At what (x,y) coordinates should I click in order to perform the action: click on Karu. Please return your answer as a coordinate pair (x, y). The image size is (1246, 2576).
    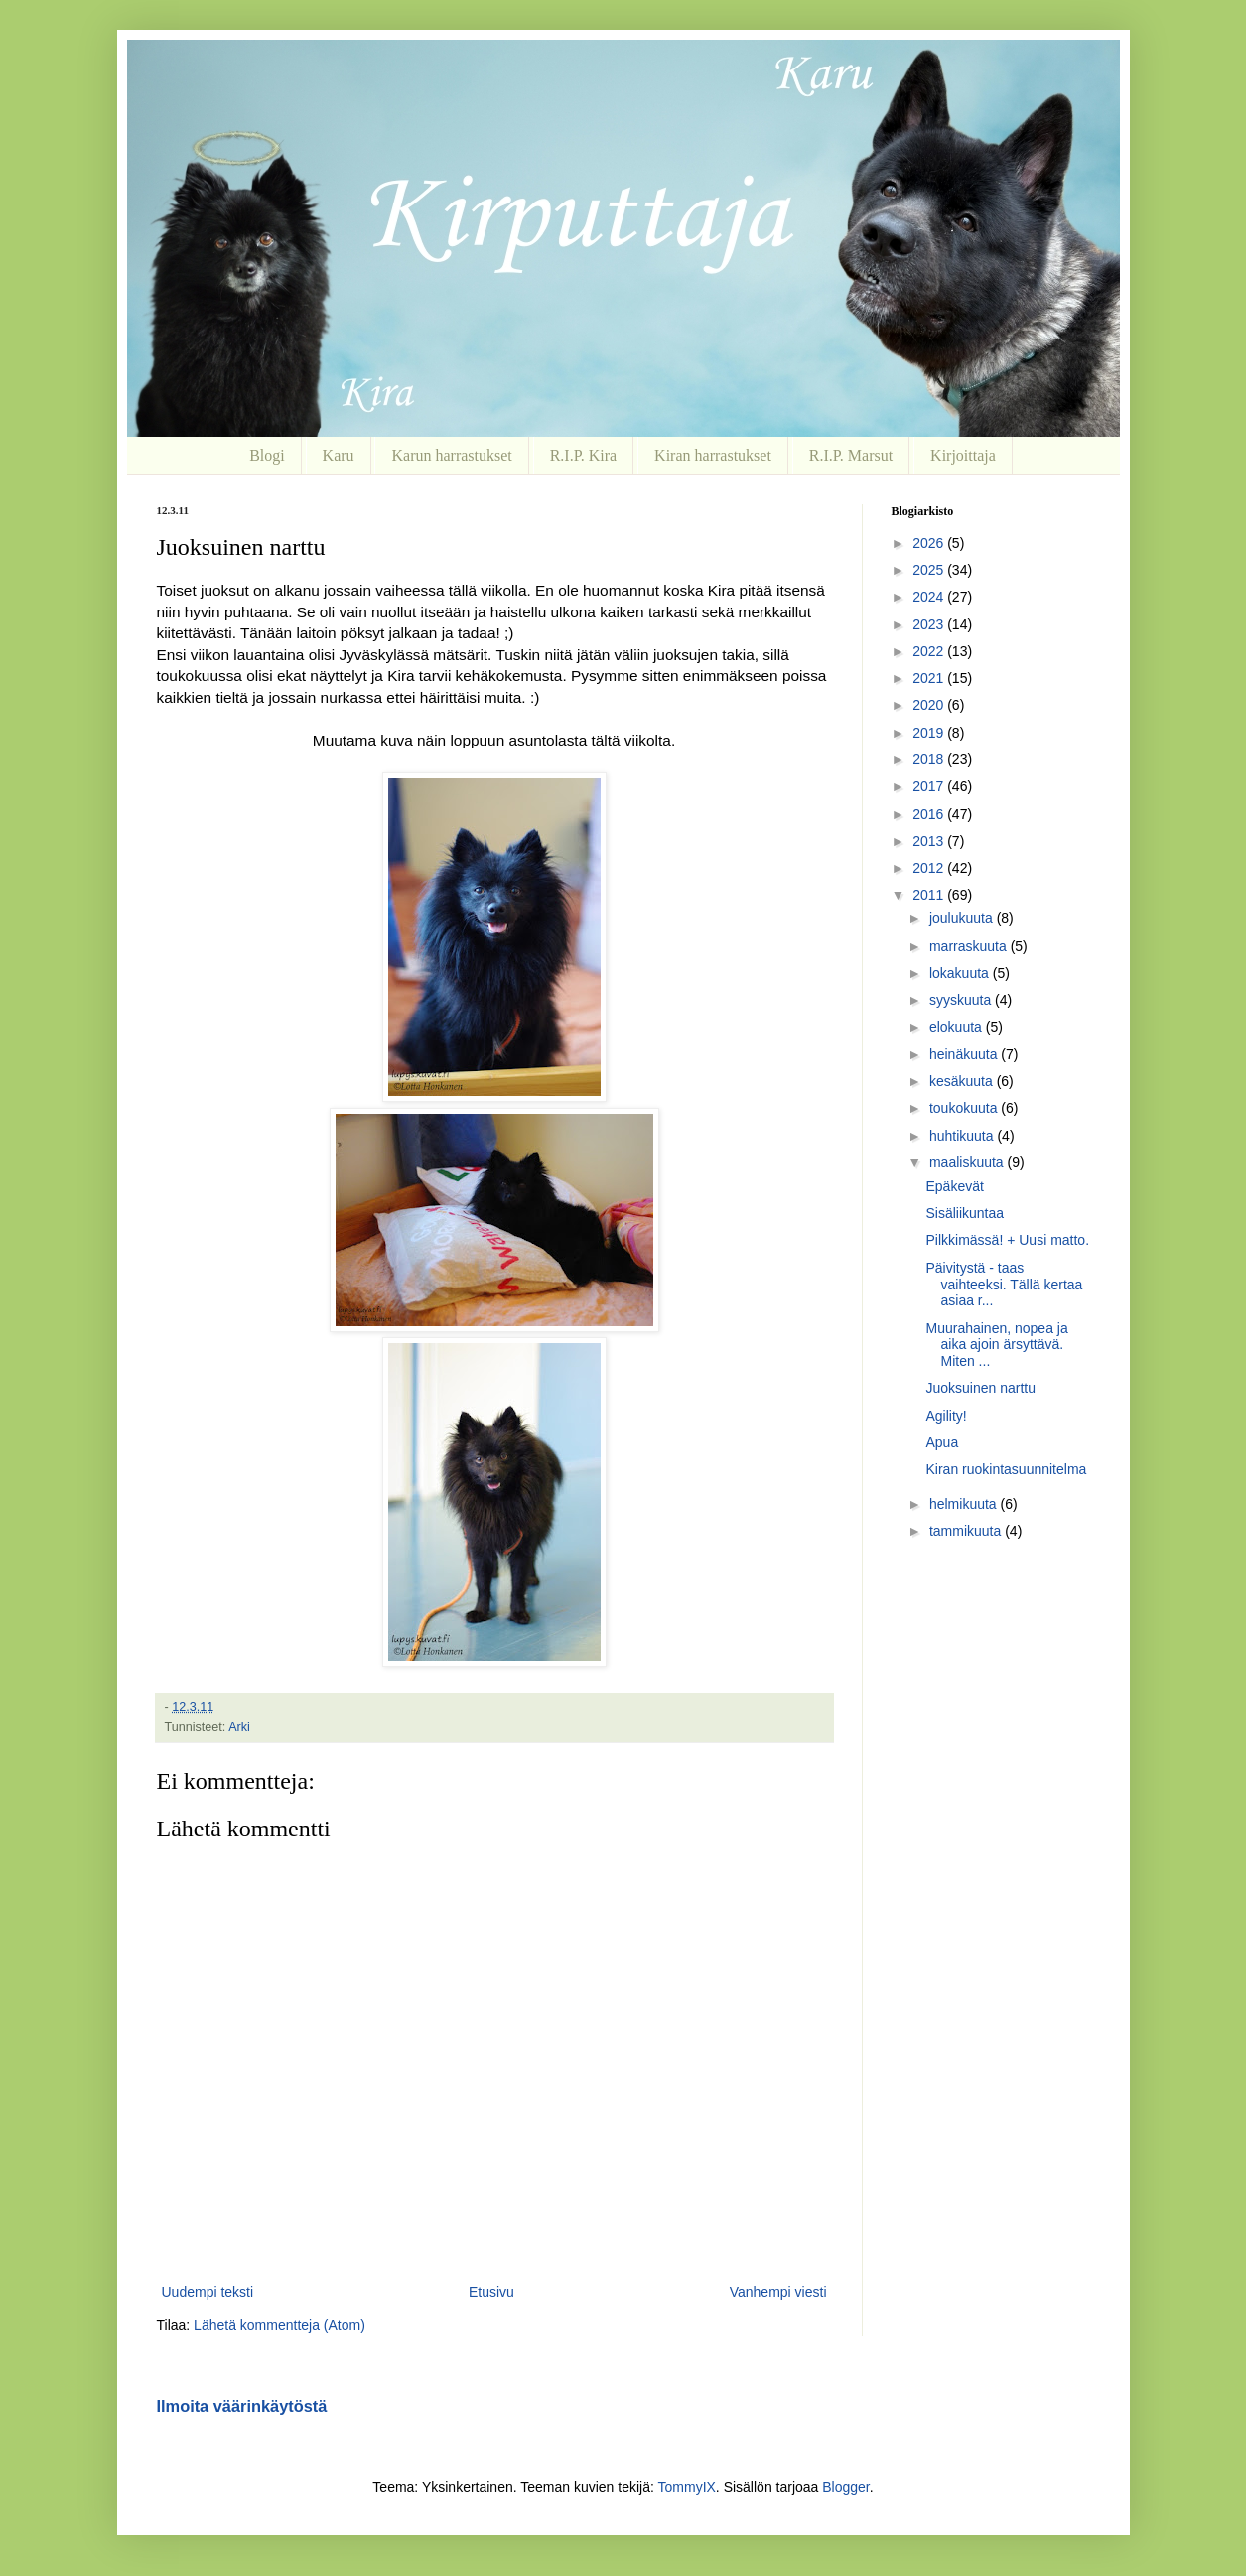
    Looking at the image, I should click on (338, 455).